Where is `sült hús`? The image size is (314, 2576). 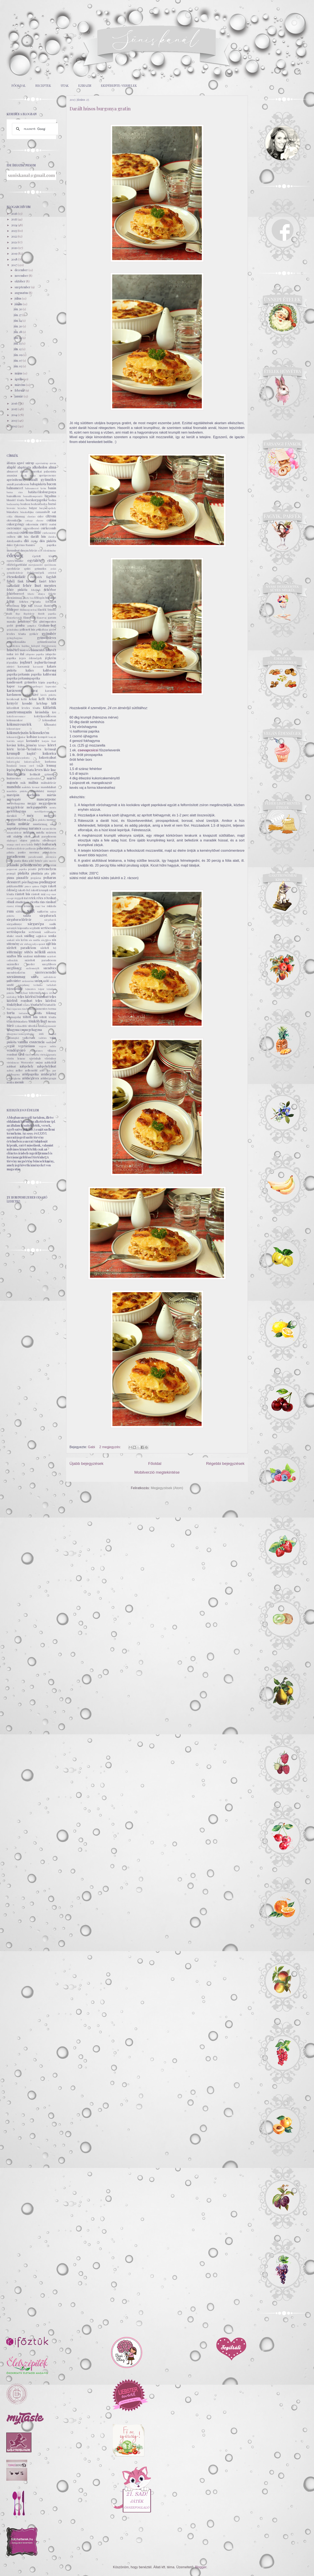 sült hús is located at coordinates (51, 944).